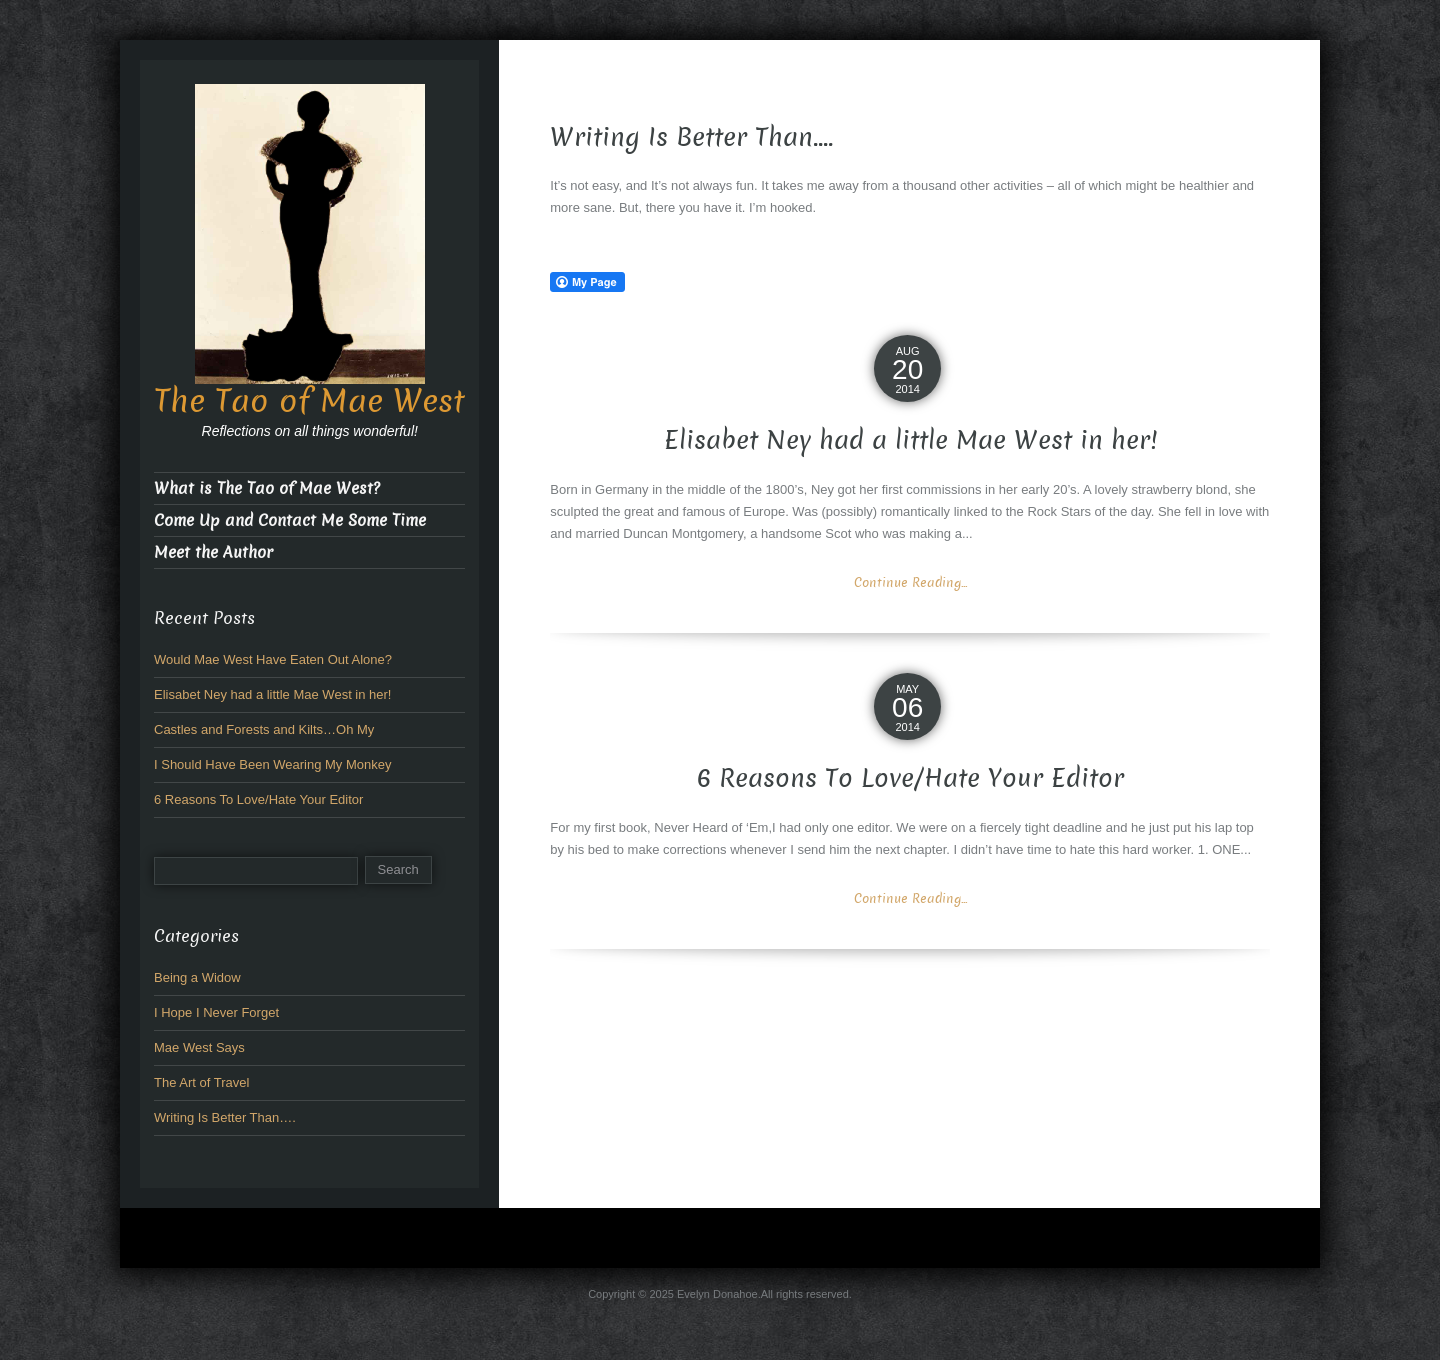 The image size is (1440, 1360). What do you see at coordinates (309, 401) in the screenshot?
I see `The Tao of Mae West` at bounding box center [309, 401].